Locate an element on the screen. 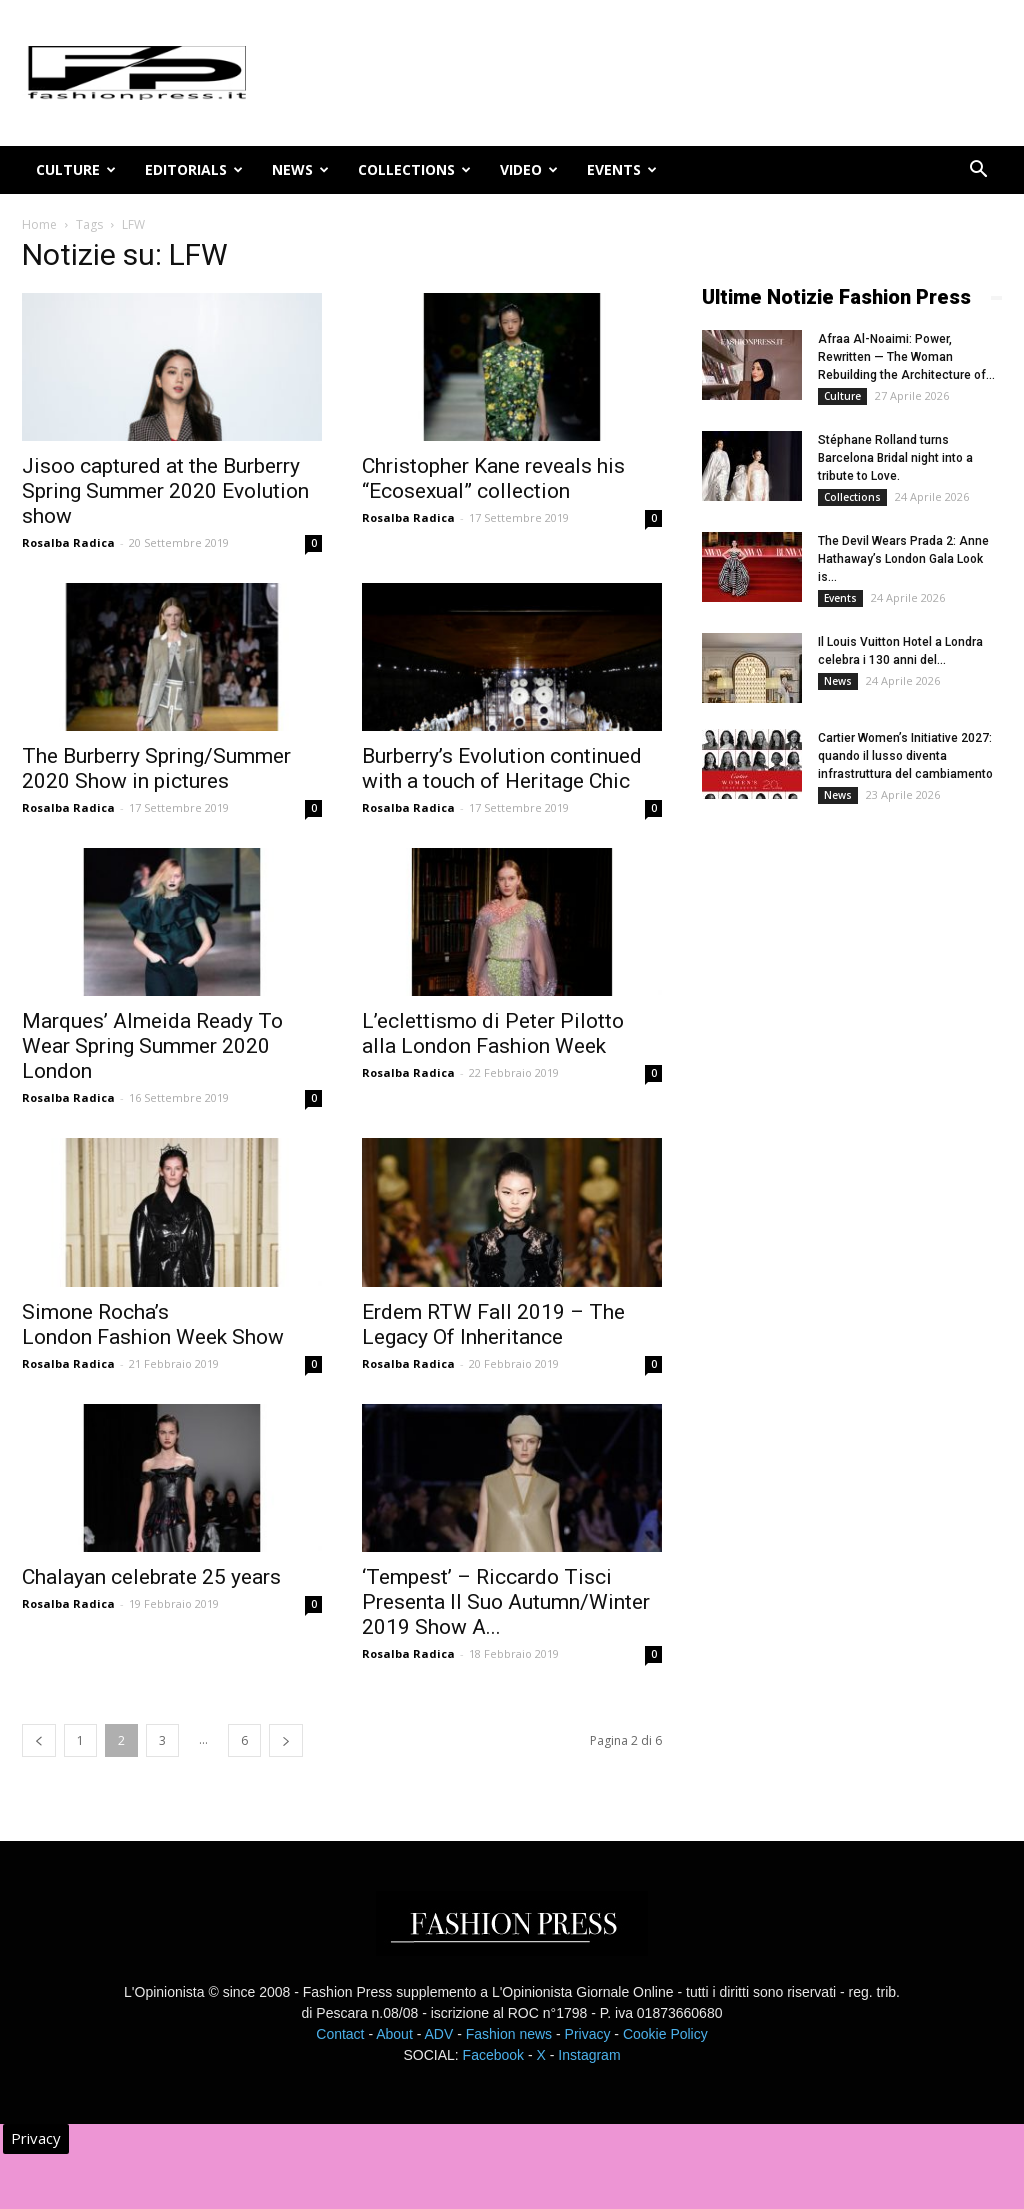  Culture is located at coordinates (76, 169).